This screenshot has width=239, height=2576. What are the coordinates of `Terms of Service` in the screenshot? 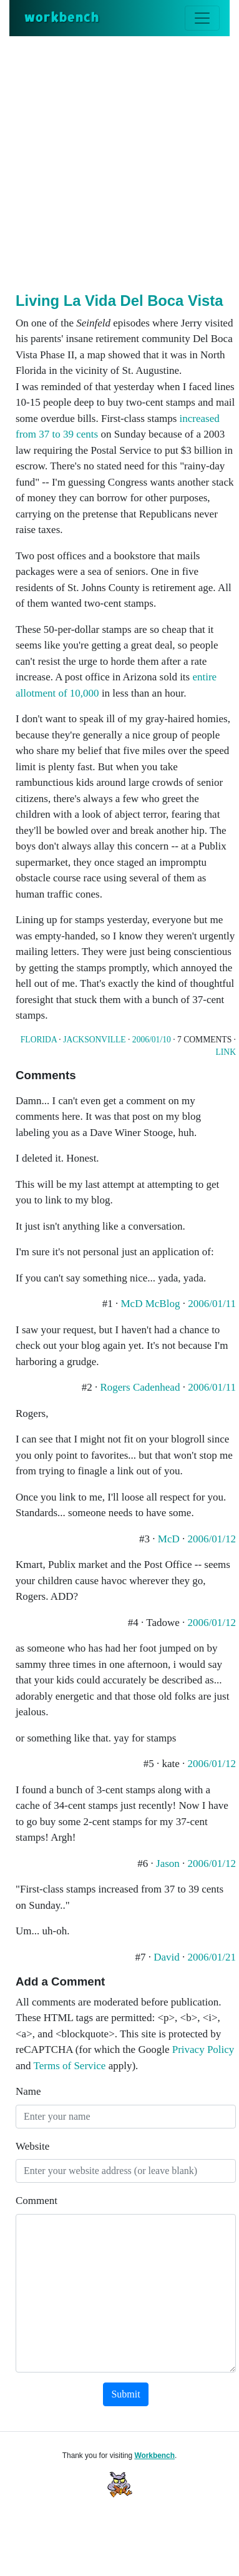 It's located at (70, 2066).